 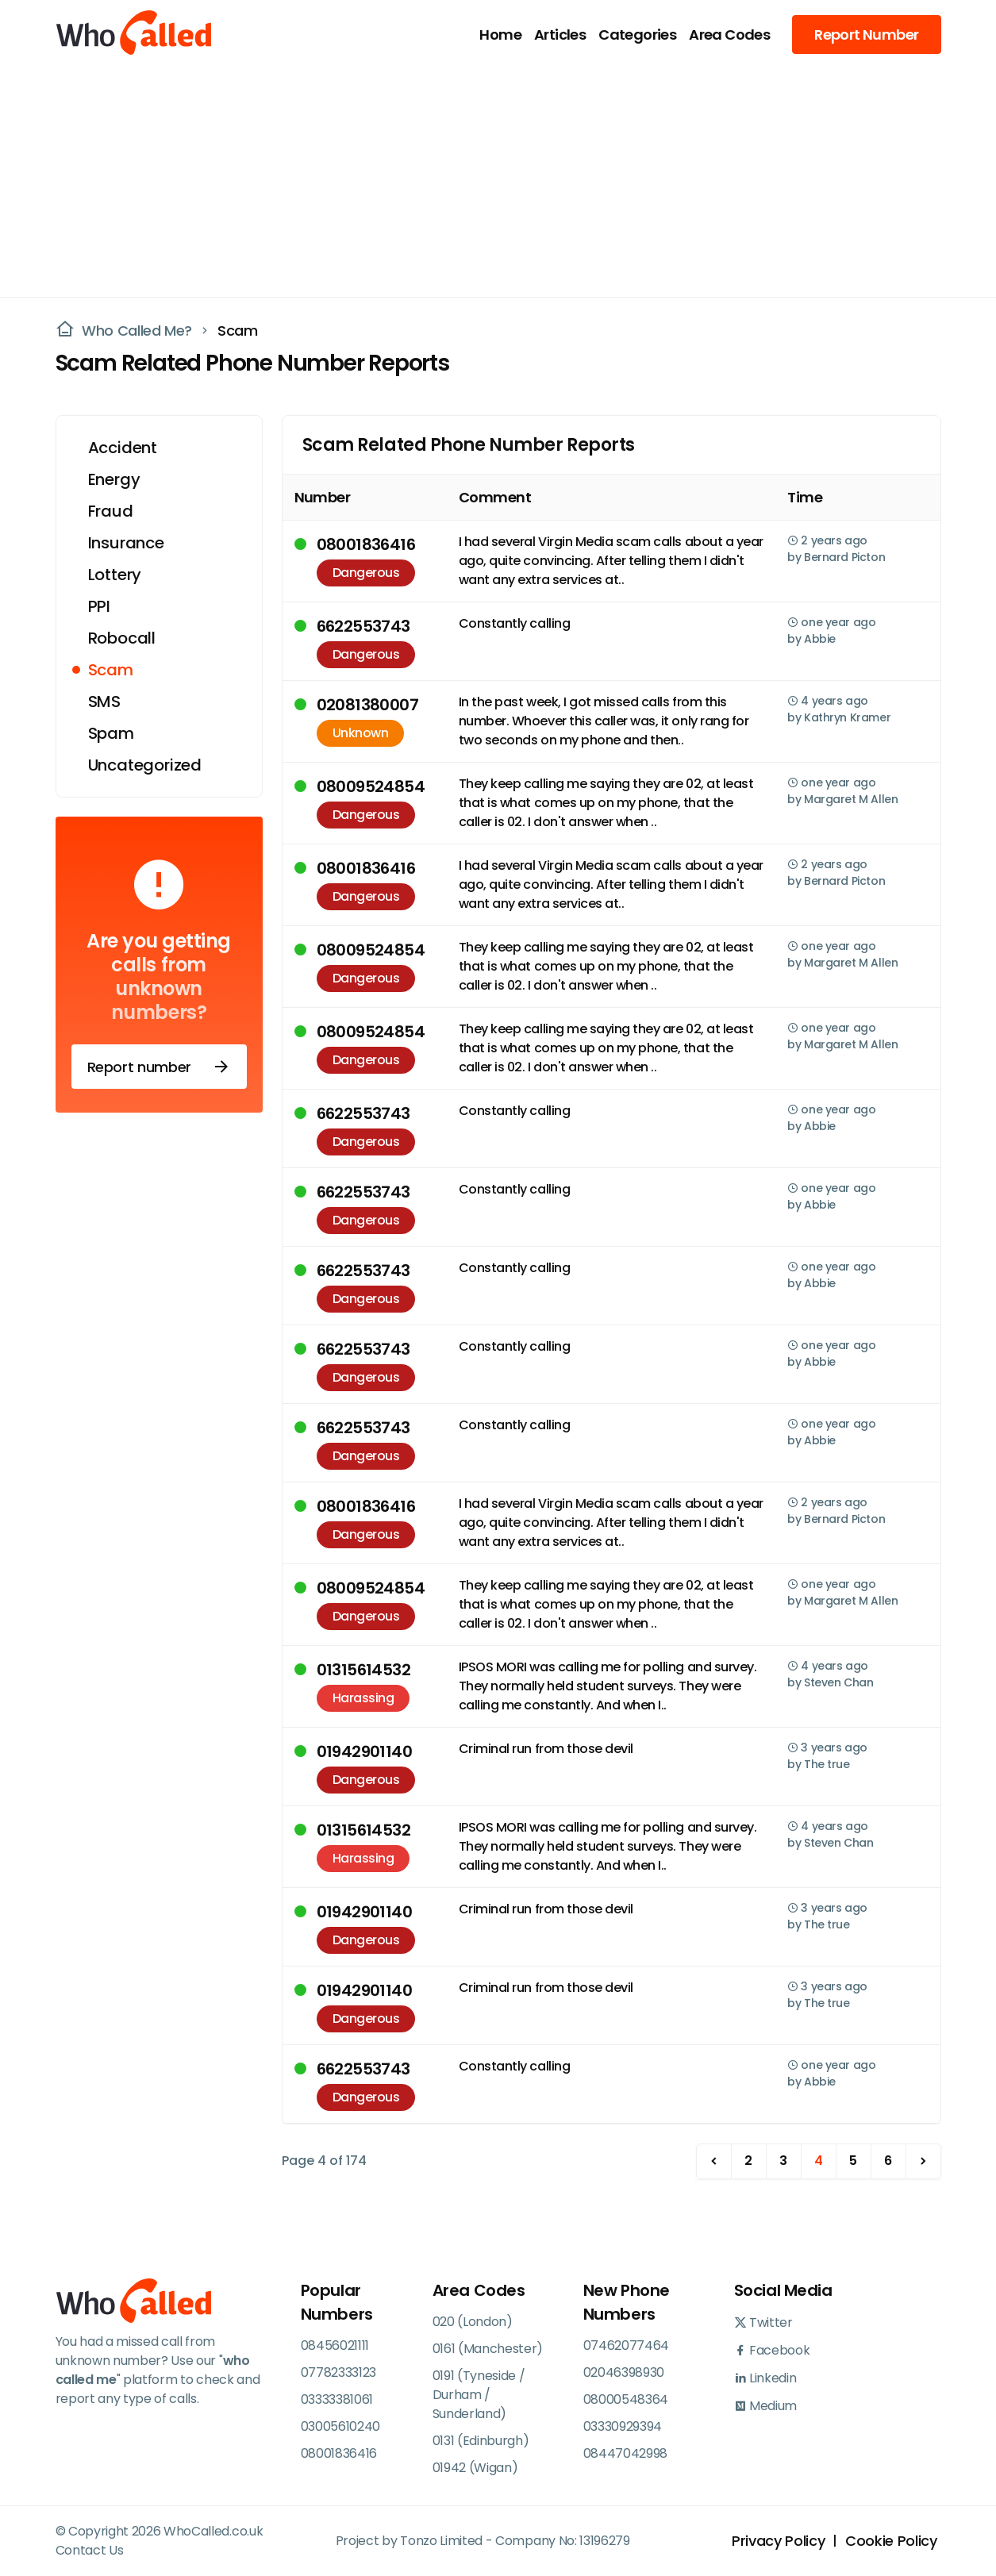 What do you see at coordinates (481, 2441) in the screenshot?
I see `0131 (Edinburgh)` at bounding box center [481, 2441].